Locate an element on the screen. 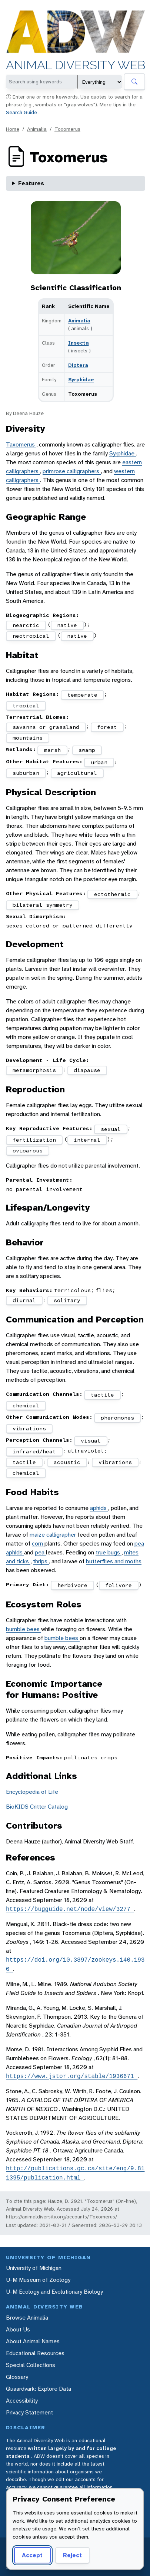 This screenshot has height=2576, width=150. metamorphosis is located at coordinates (34, 1070).